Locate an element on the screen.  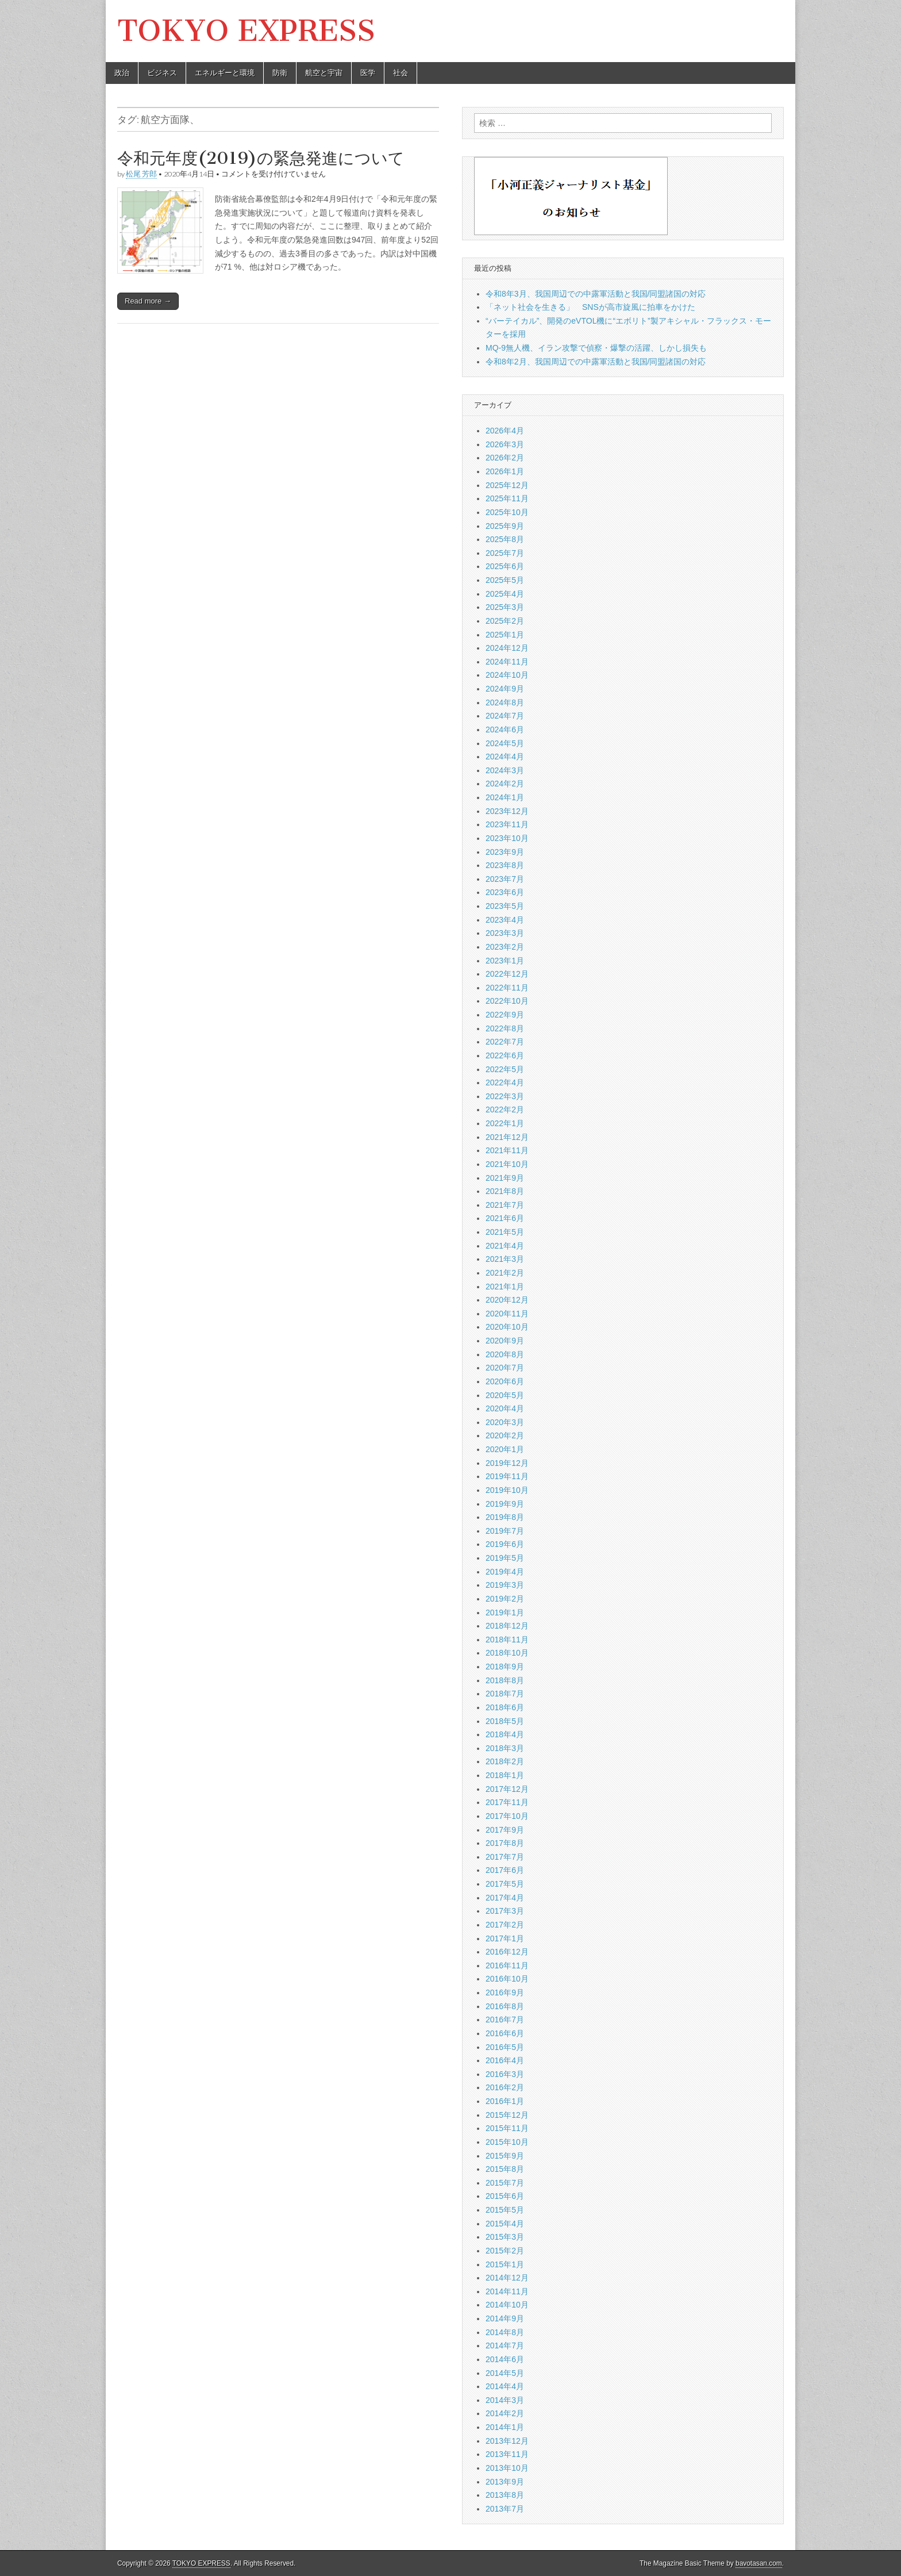
2024年8月 is located at coordinates (505, 702).